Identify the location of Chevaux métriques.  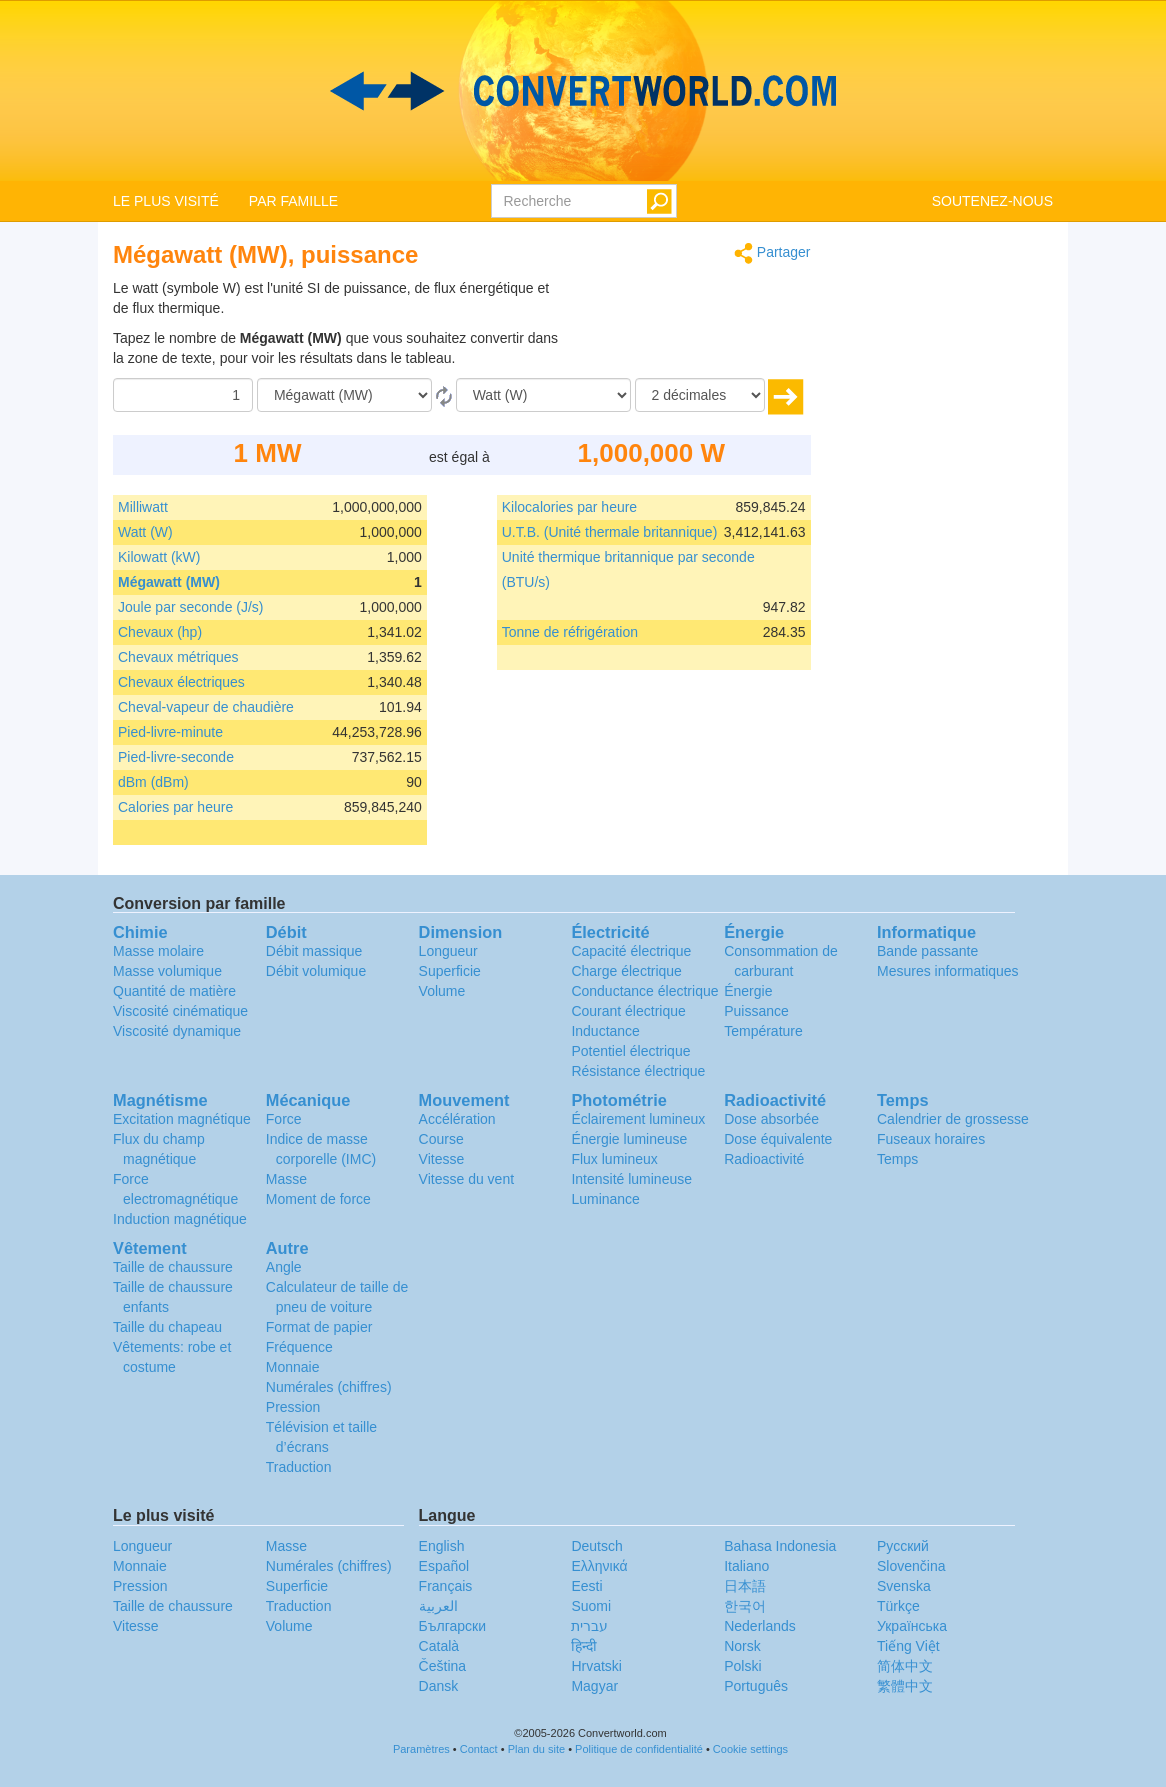
(178, 657).